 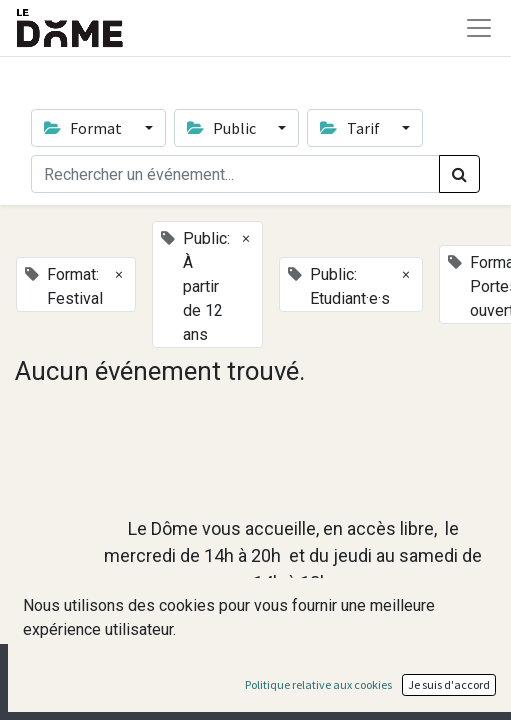 What do you see at coordinates (459, 174) in the screenshot?
I see `[Rechercher]` at bounding box center [459, 174].